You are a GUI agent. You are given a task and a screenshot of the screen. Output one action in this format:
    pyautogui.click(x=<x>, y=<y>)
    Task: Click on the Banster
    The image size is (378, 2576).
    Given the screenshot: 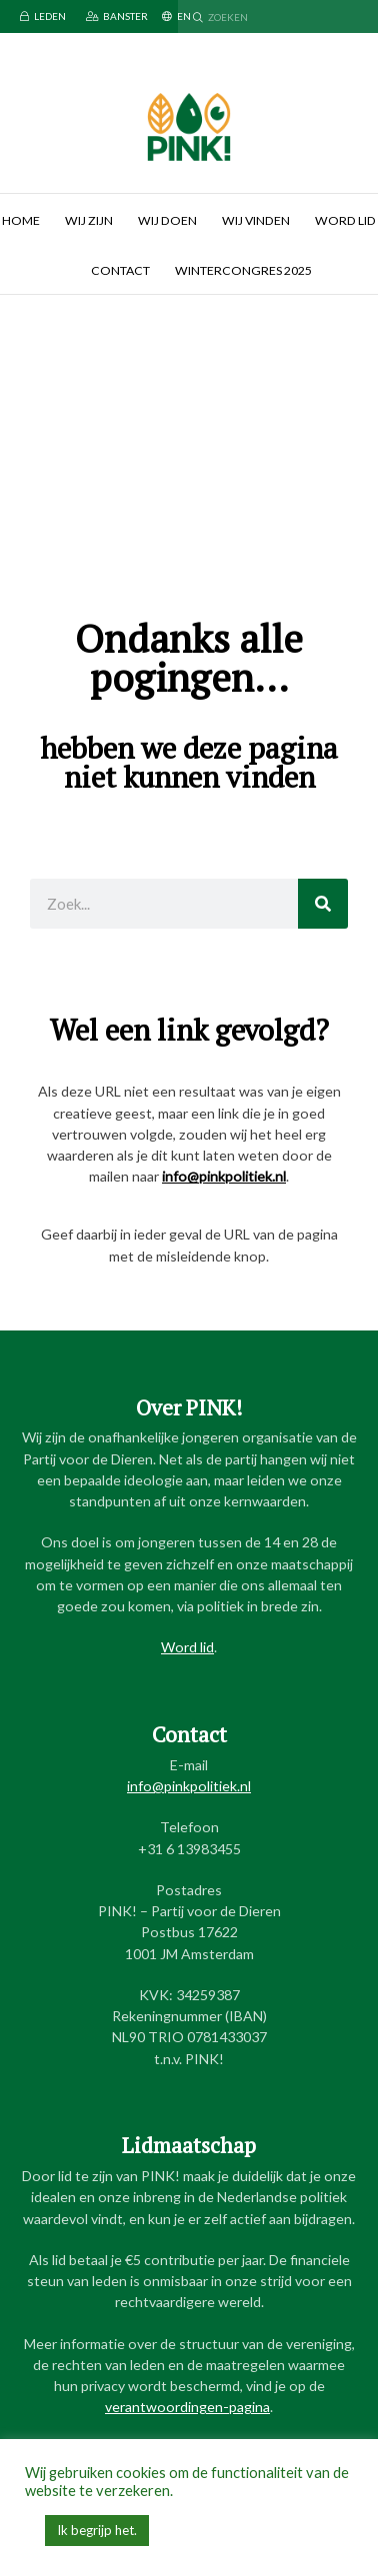 What is the action you would take?
    pyautogui.click(x=117, y=16)
    